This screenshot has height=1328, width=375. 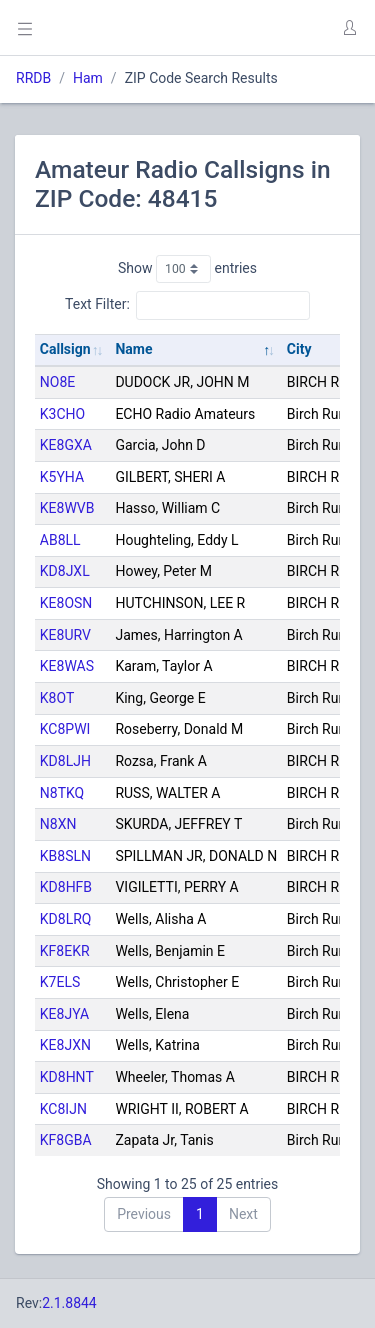 What do you see at coordinates (65, 349) in the screenshot?
I see `Callsign [Callsign: activate to sort column ascending]` at bounding box center [65, 349].